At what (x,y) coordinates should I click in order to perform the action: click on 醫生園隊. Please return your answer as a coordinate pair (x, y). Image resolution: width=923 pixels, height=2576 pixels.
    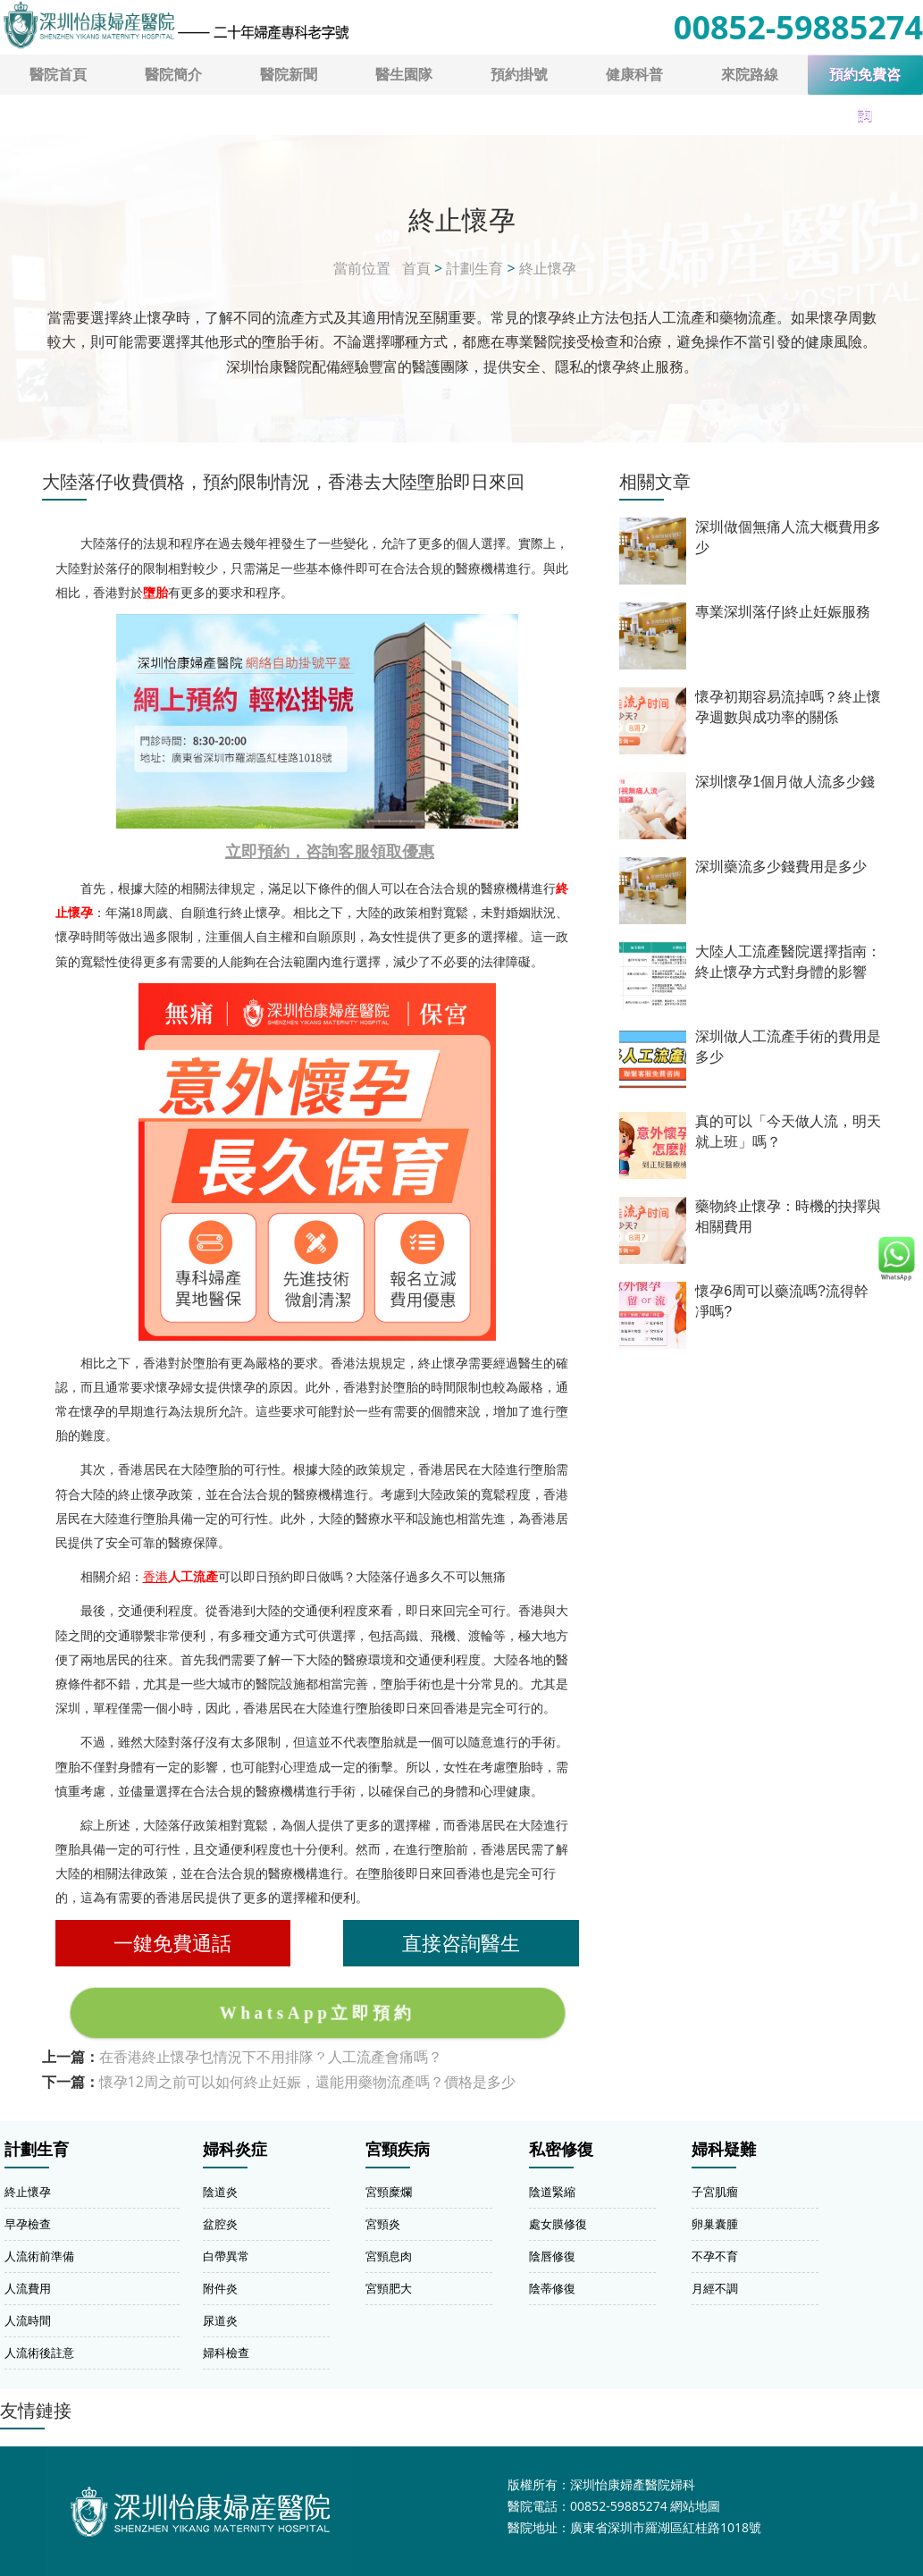
    Looking at the image, I should click on (403, 74).